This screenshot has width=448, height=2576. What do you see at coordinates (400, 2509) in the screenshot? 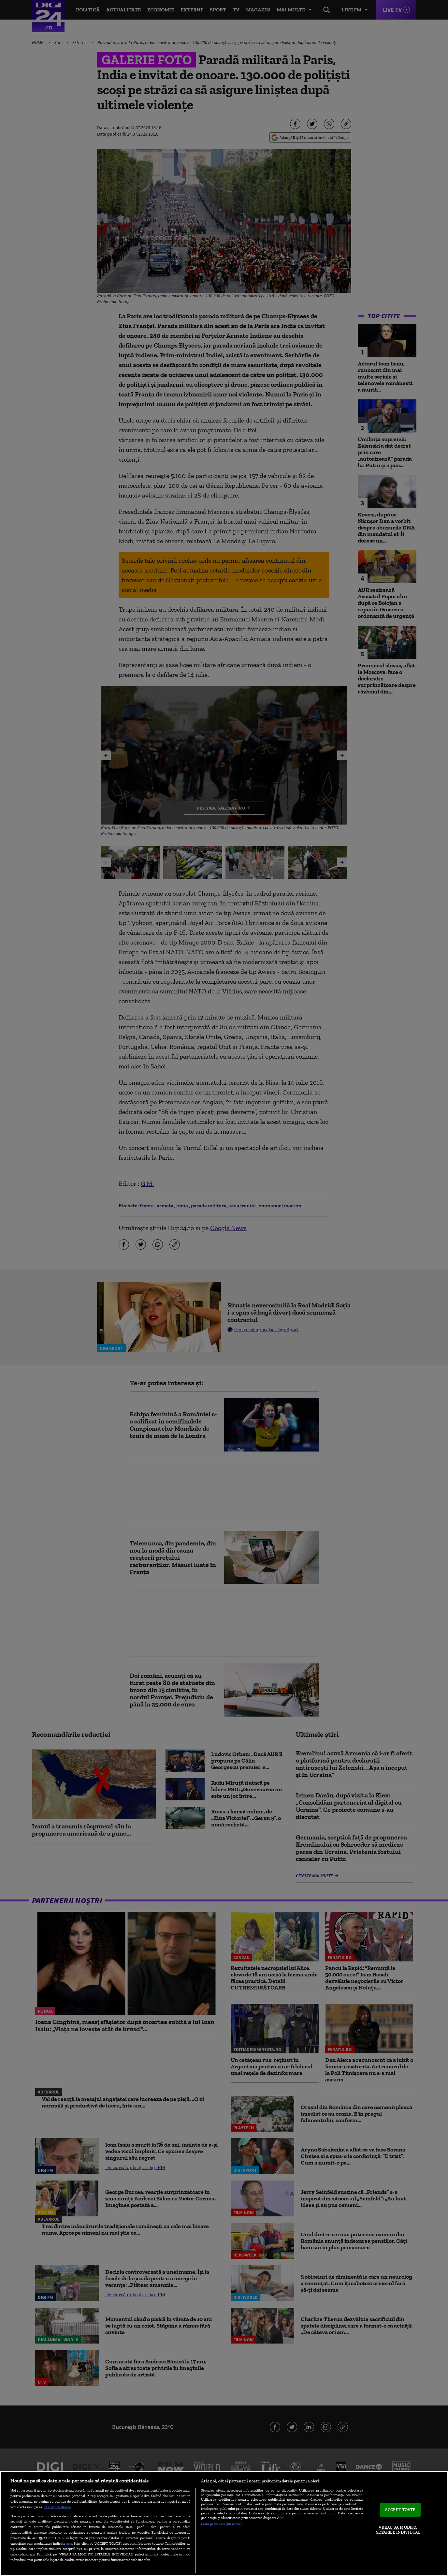
I see `ACCEPT TOATE` at bounding box center [400, 2509].